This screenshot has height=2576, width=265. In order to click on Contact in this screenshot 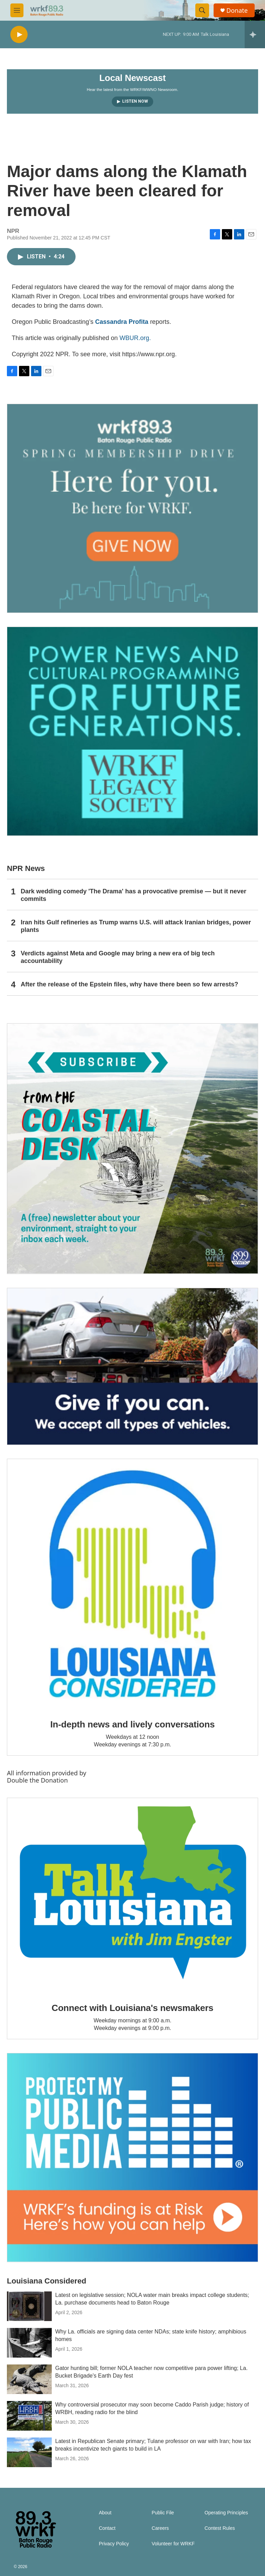, I will do `click(107, 2528)`.